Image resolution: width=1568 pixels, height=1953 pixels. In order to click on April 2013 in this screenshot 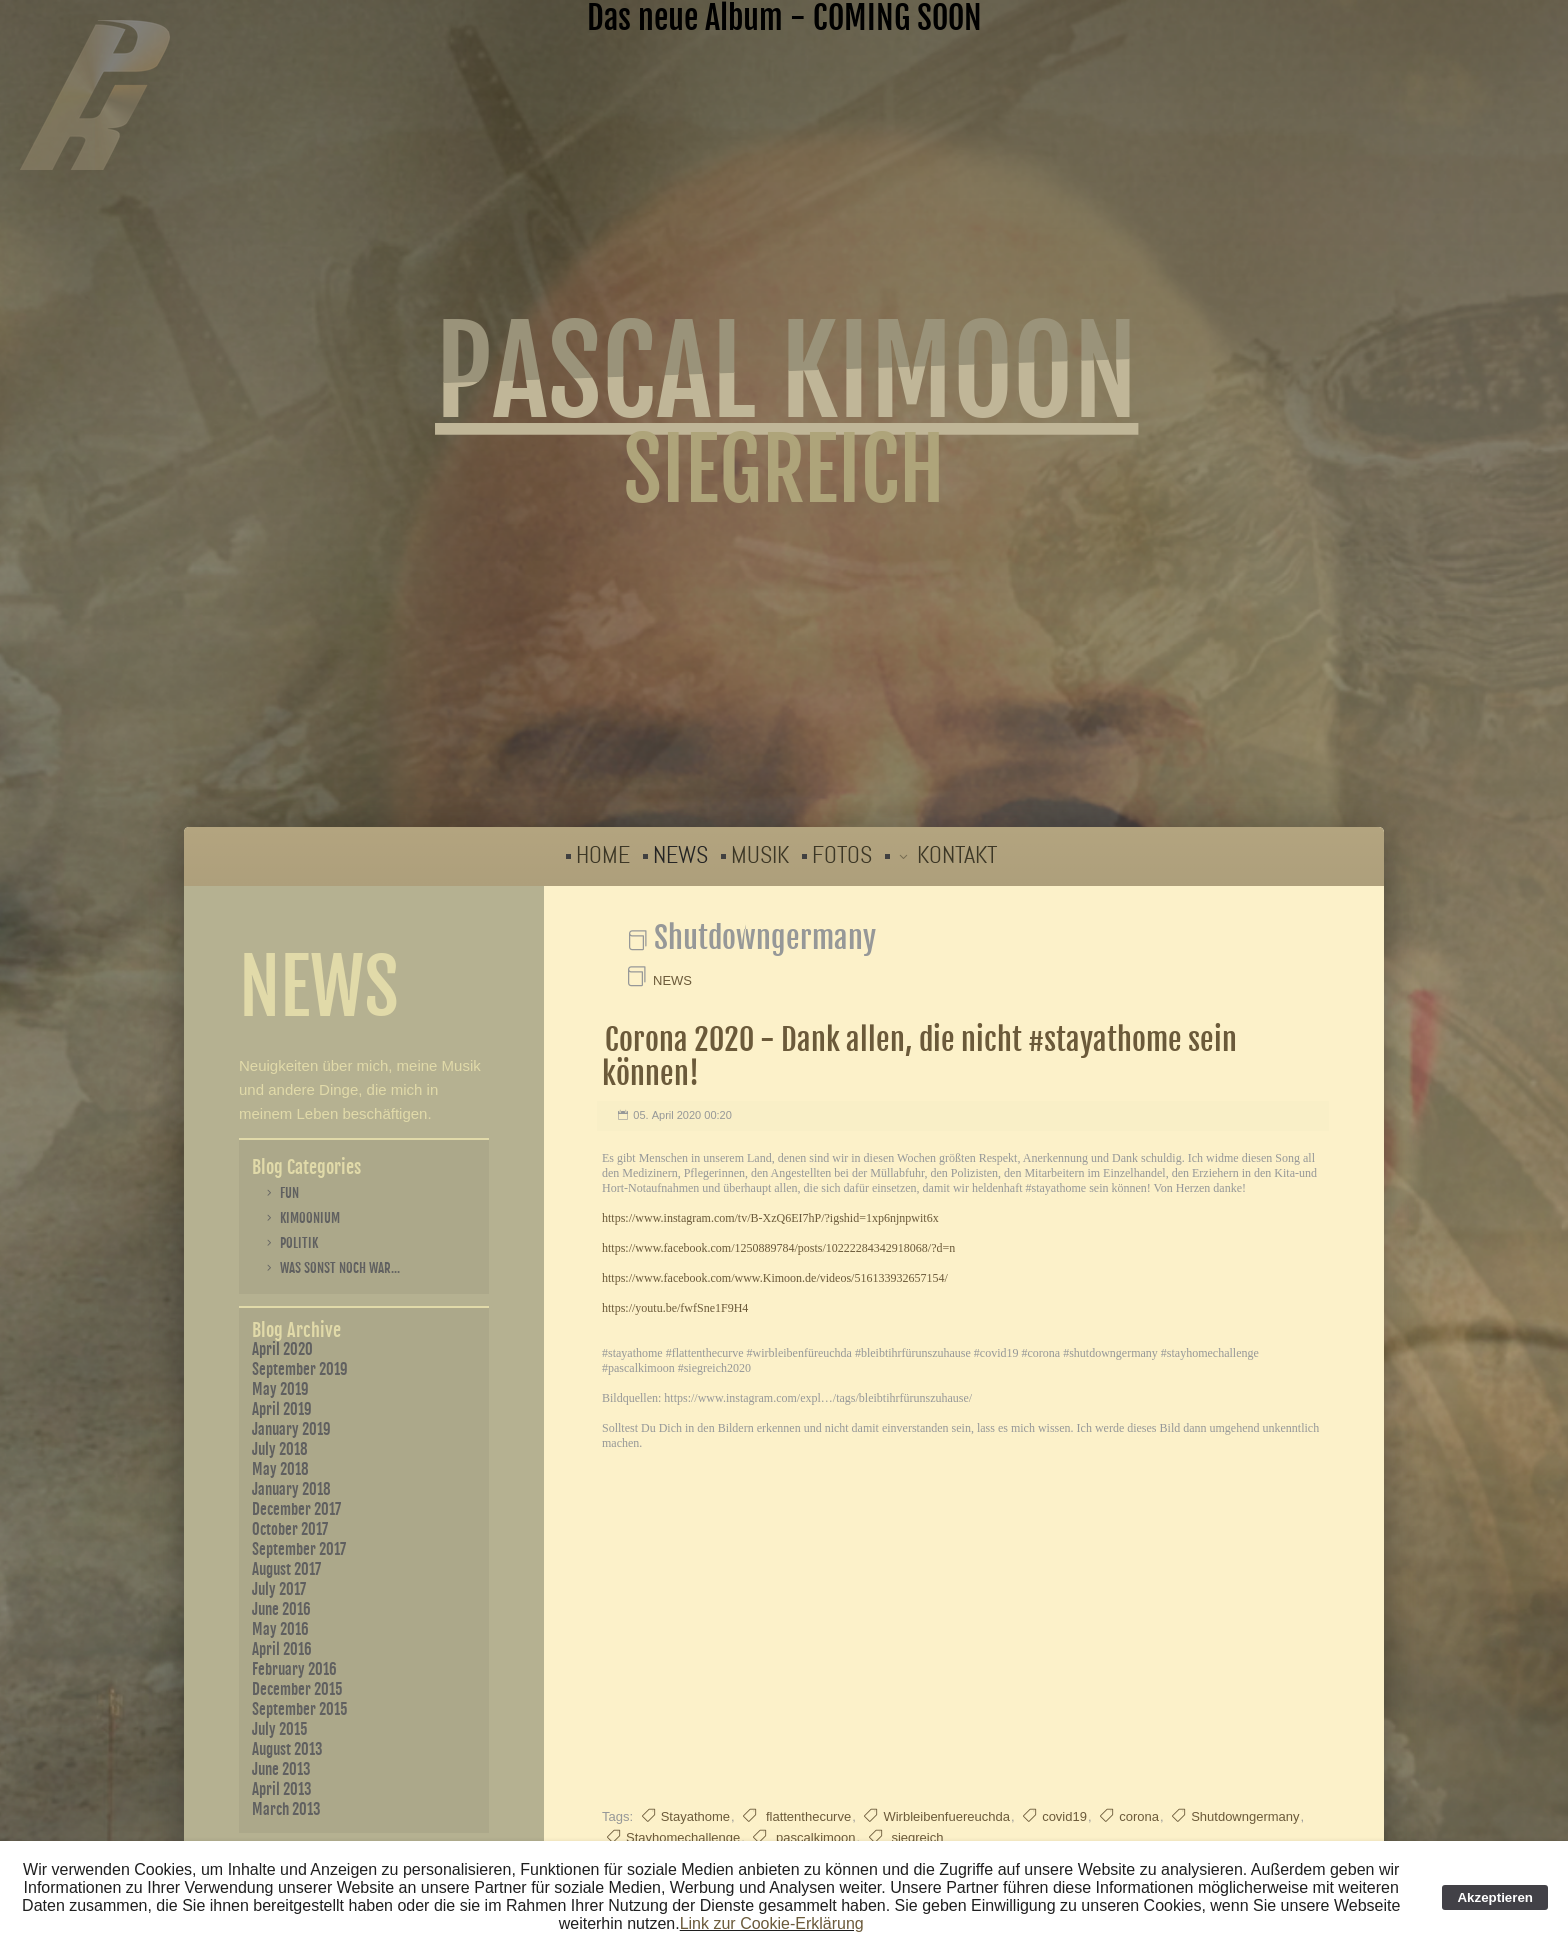, I will do `click(282, 1789)`.